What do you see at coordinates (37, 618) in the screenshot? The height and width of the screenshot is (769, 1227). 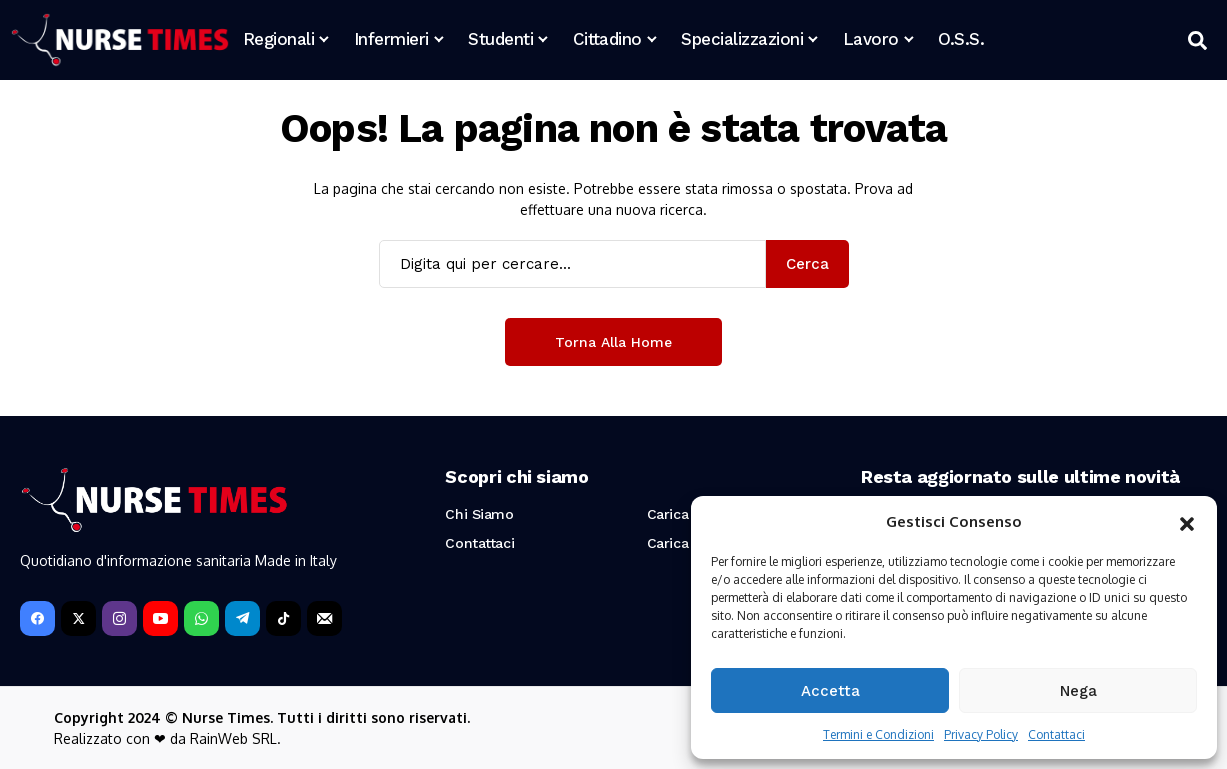 I see `[facebook]` at bounding box center [37, 618].